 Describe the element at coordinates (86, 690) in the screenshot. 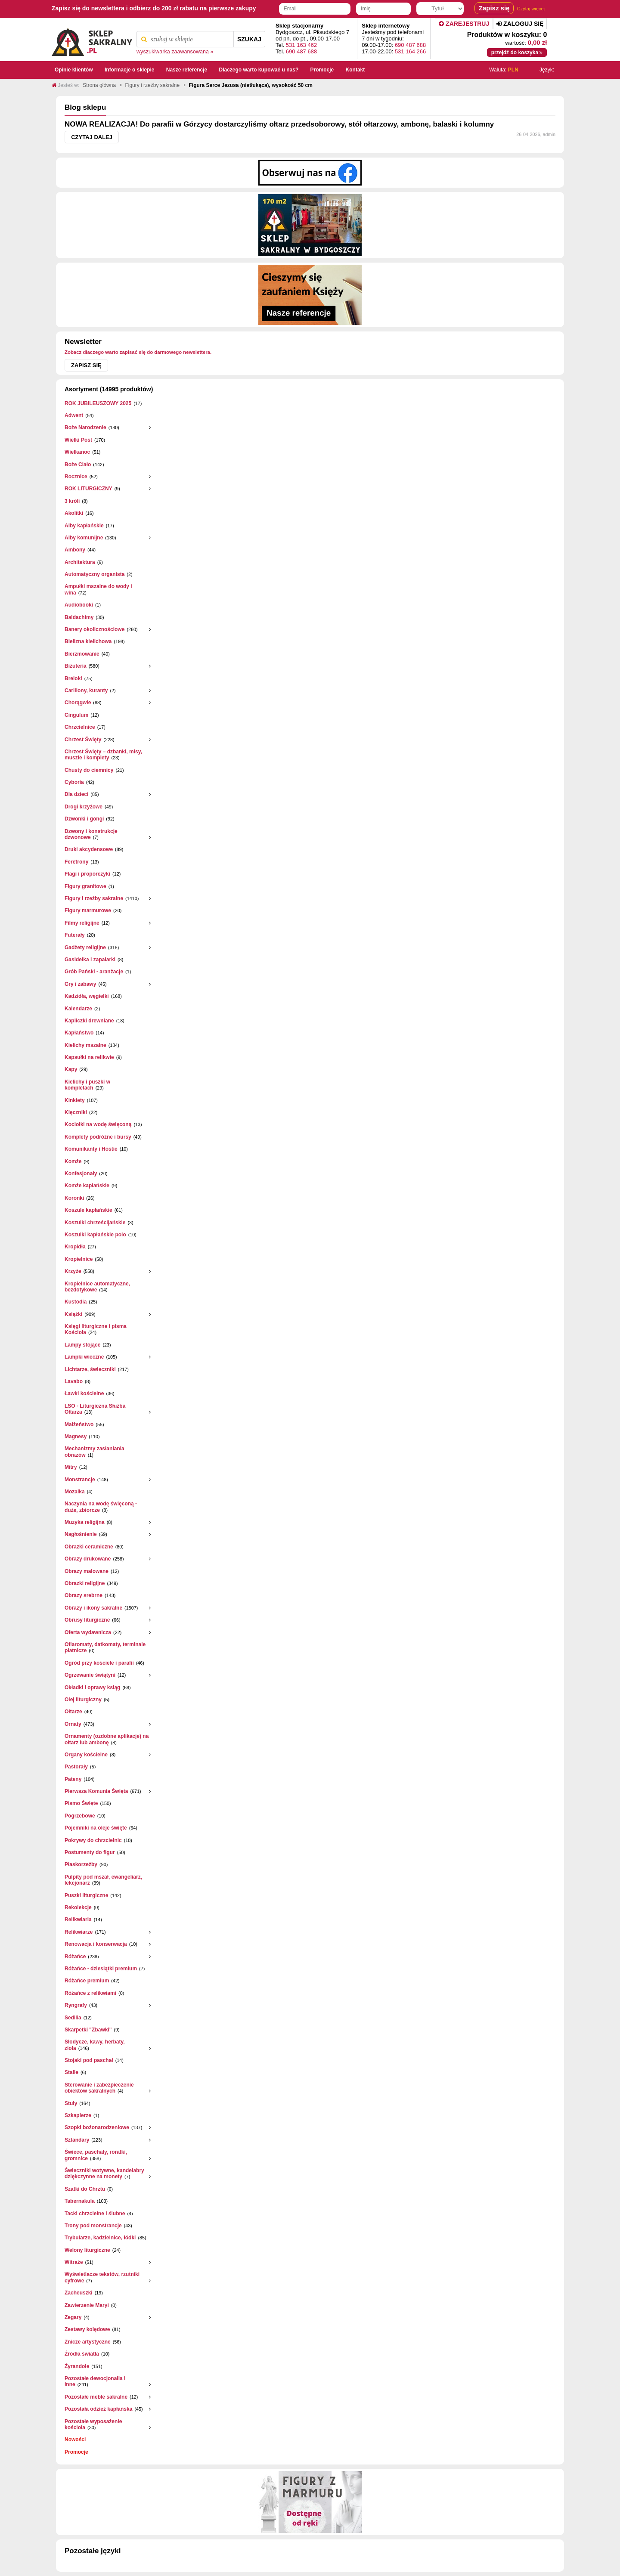

I see `Carillony, kuranty` at that location.